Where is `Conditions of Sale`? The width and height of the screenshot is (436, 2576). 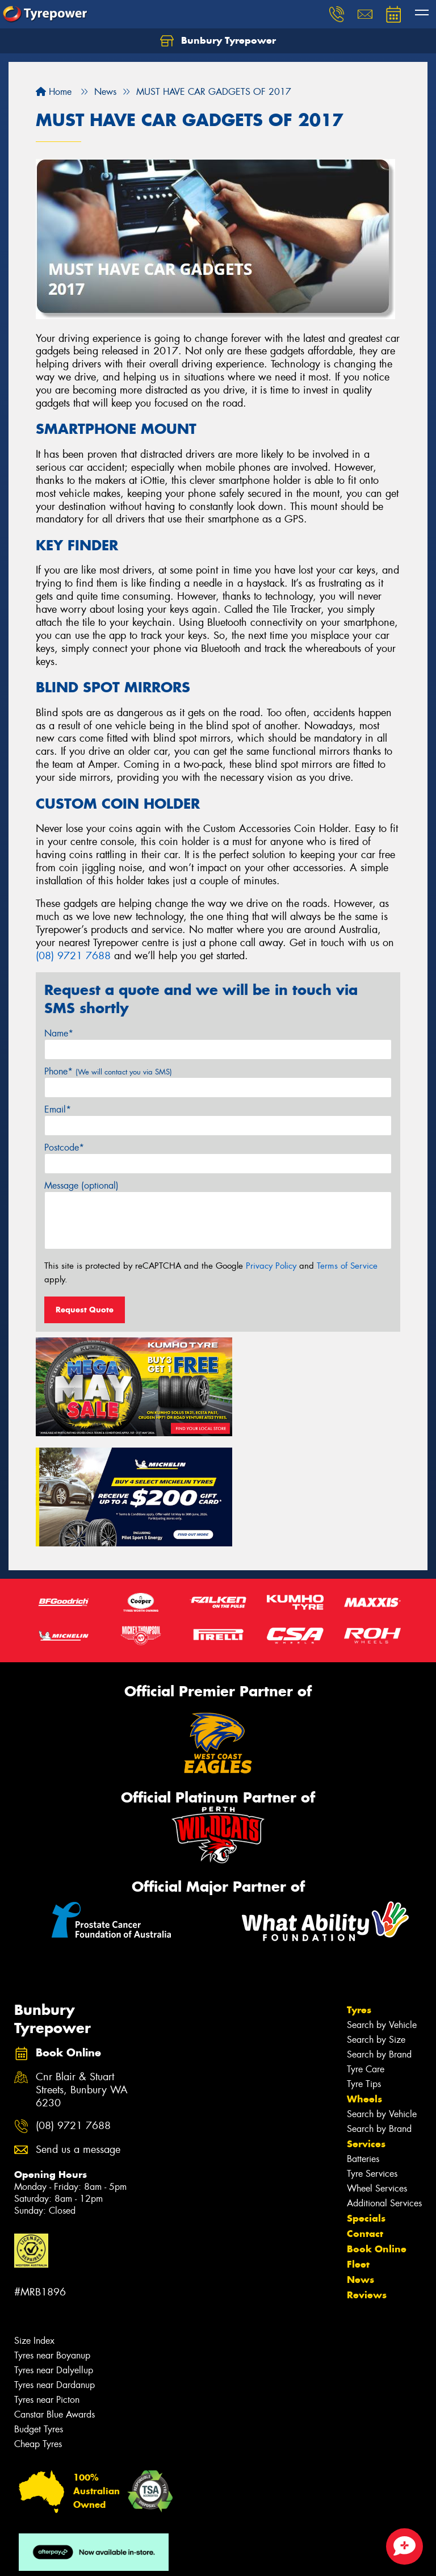
Conditions of Sale is located at coordinates (150, 2557).